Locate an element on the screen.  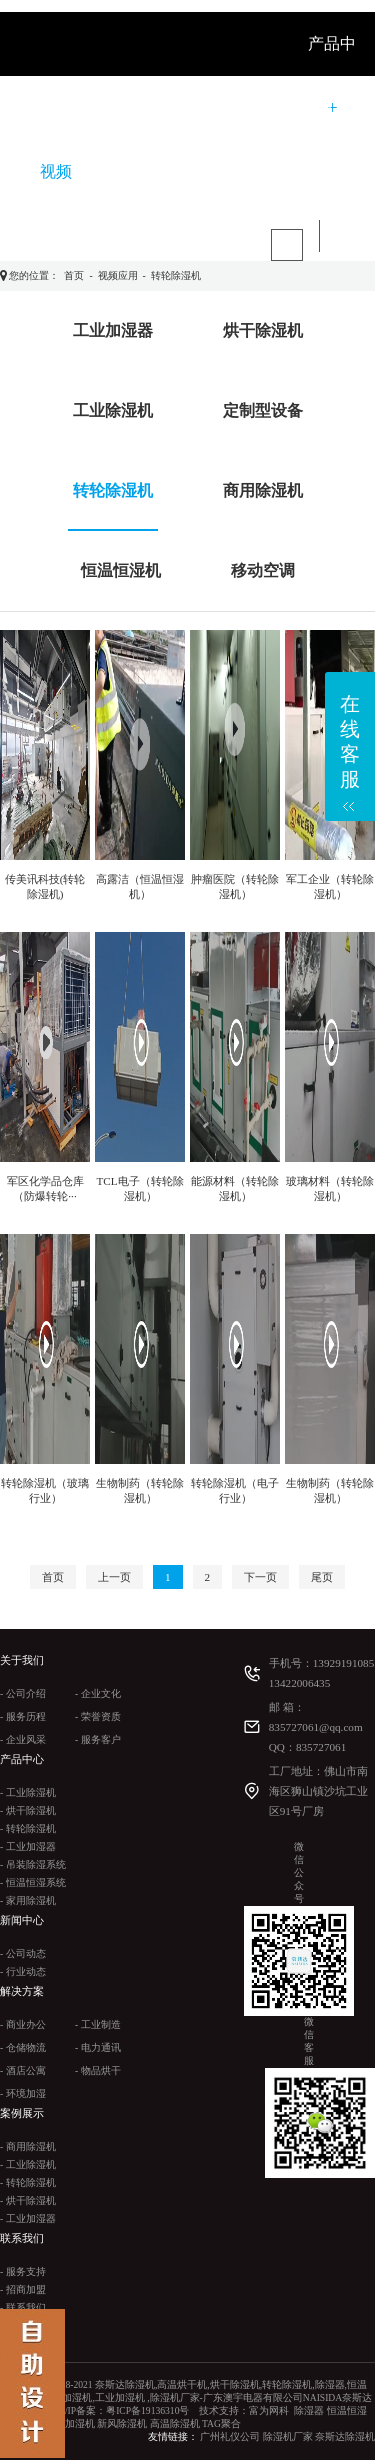
能源材料（转轮除湿机） is located at coordinates (235, 1188).